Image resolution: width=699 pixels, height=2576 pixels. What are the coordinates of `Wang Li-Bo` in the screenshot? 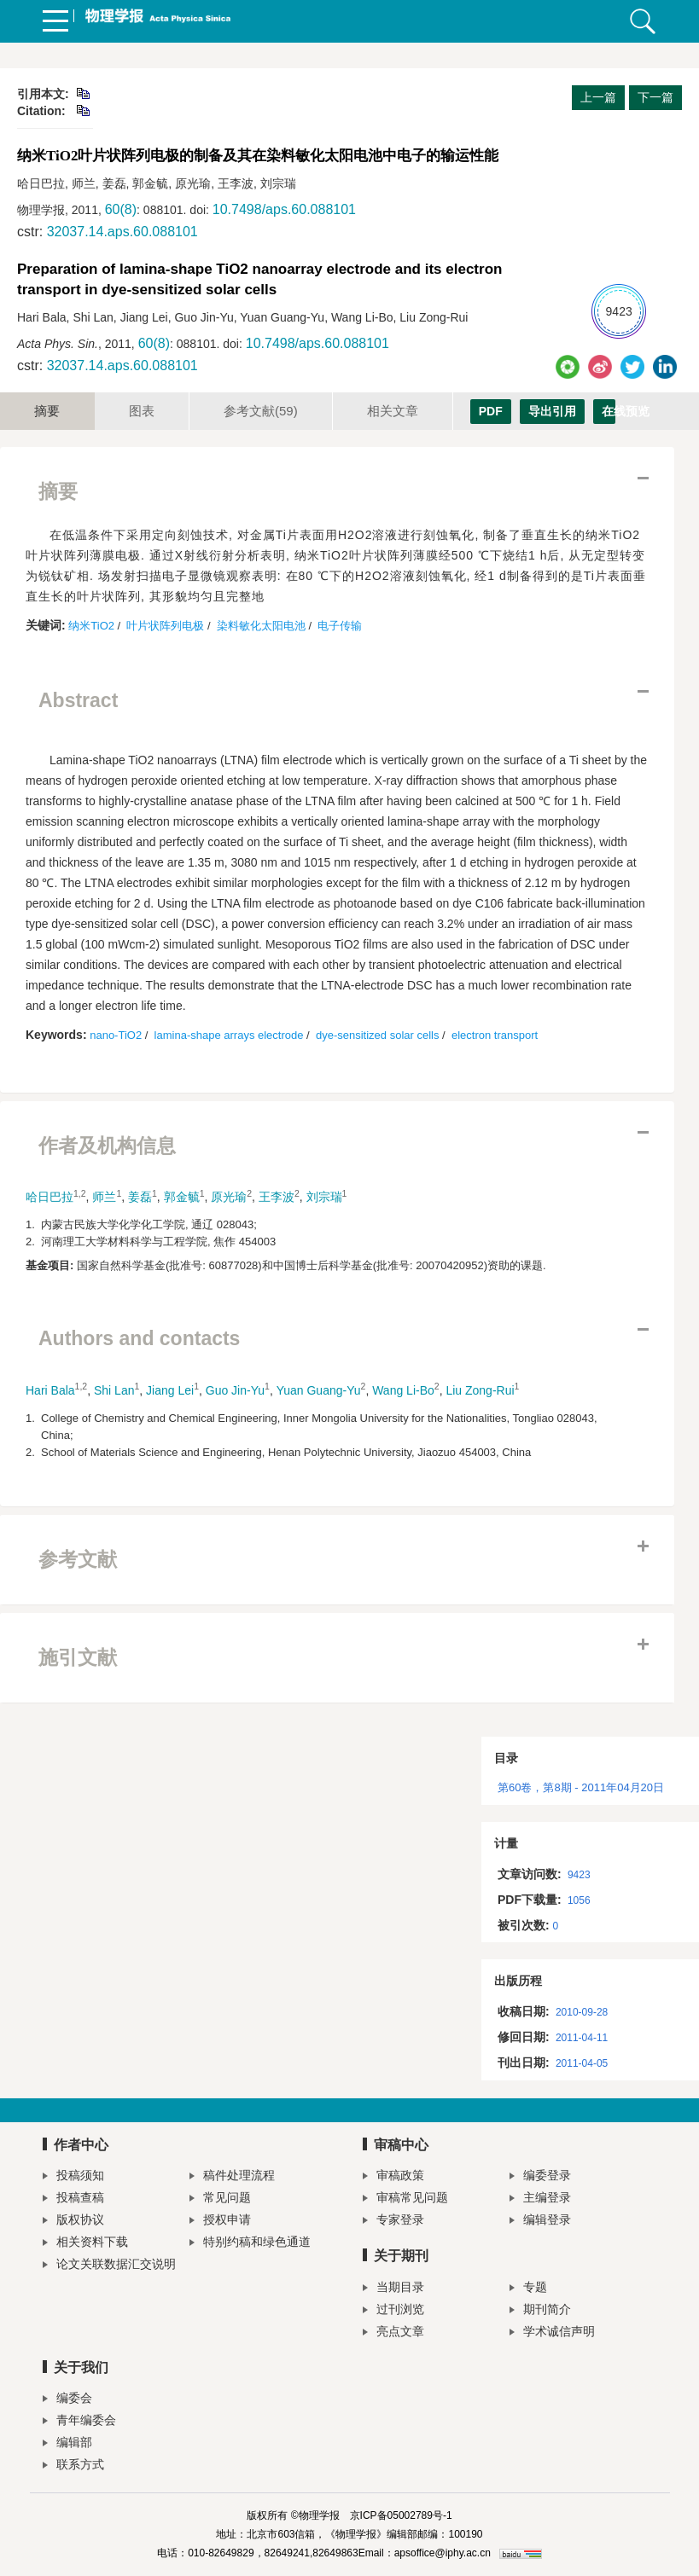 It's located at (403, 1390).